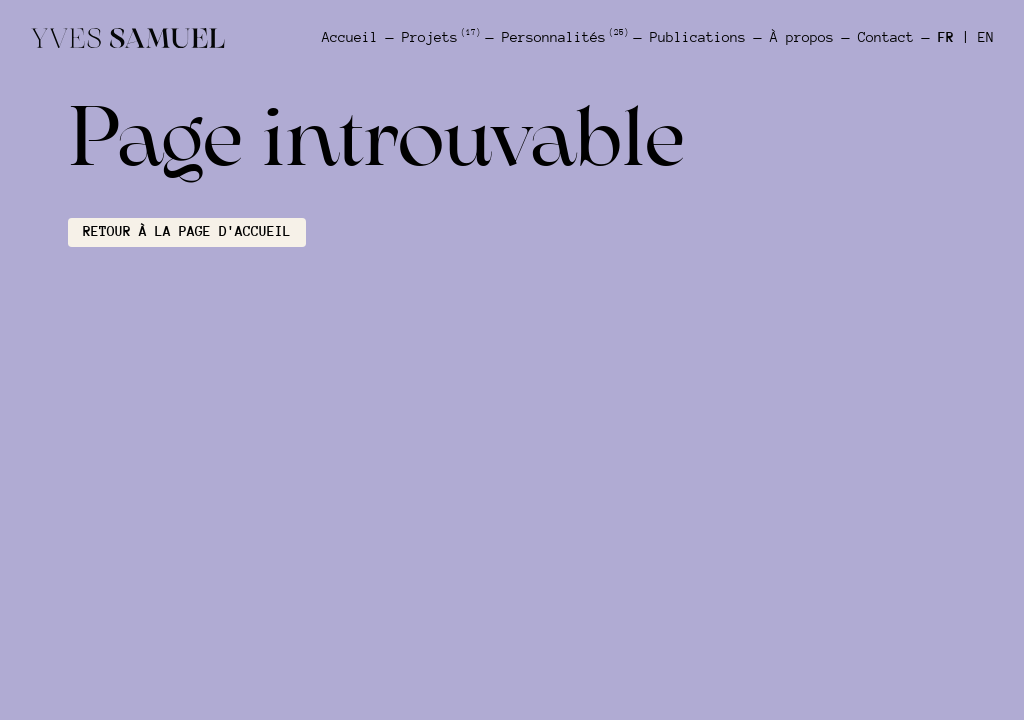 The height and width of the screenshot is (720, 1024). I want to click on Contact, so click(886, 37).